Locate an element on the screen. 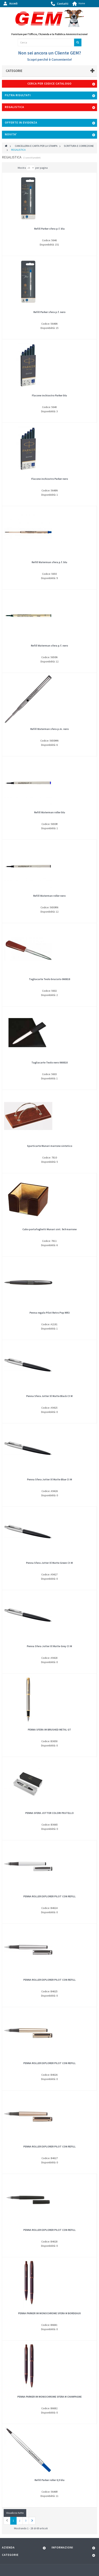 This screenshot has width=99, height=2576. Refill Waterman sfera p.m. nero is located at coordinates (49, 729).